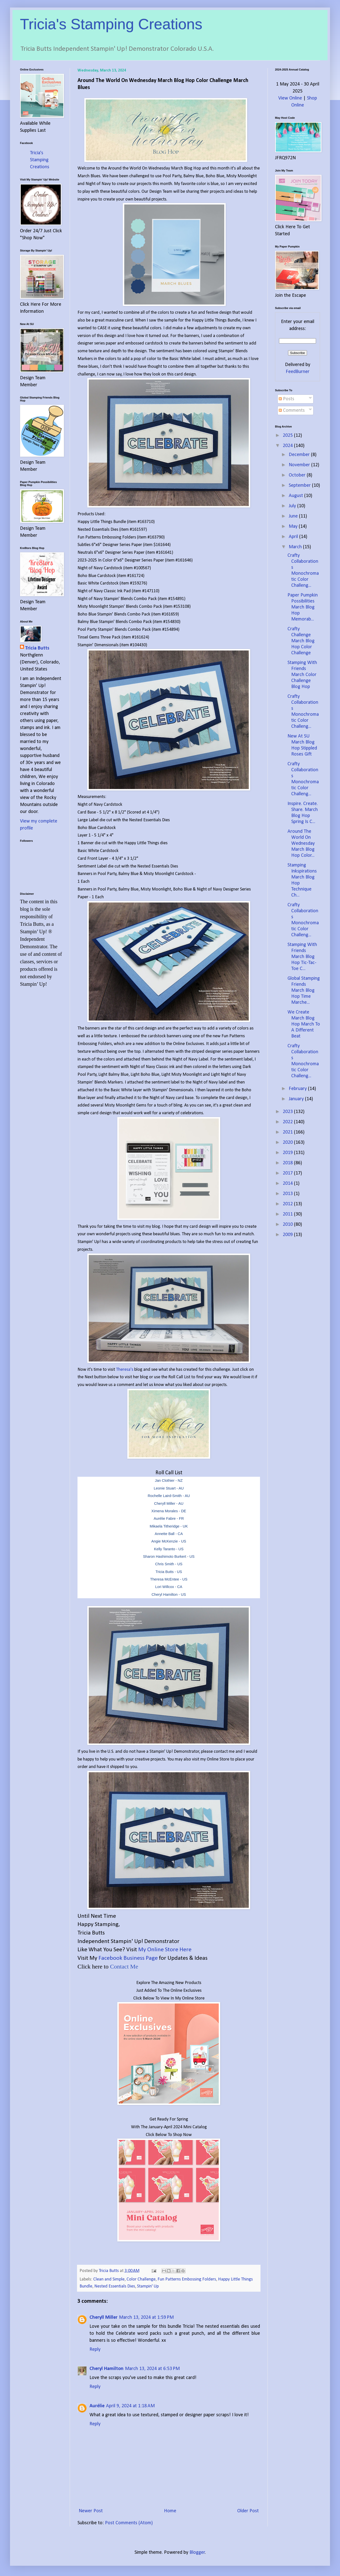  What do you see at coordinates (300, 485) in the screenshot?
I see `September` at bounding box center [300, 485].